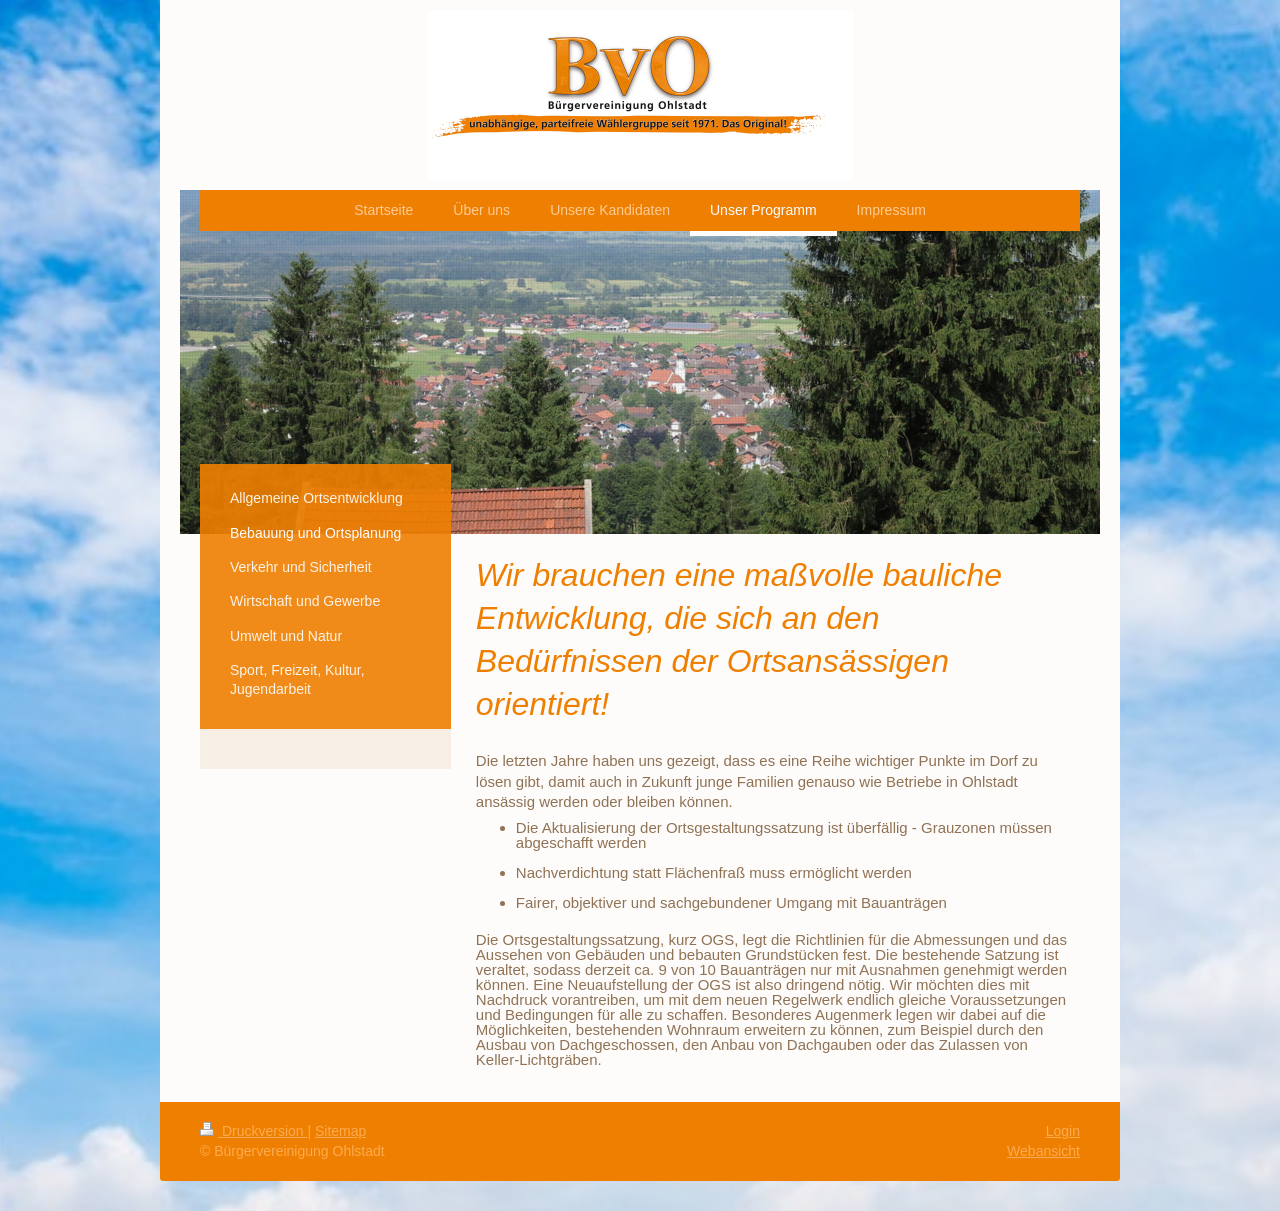  I want to click on Login, so click(1063, 1131).